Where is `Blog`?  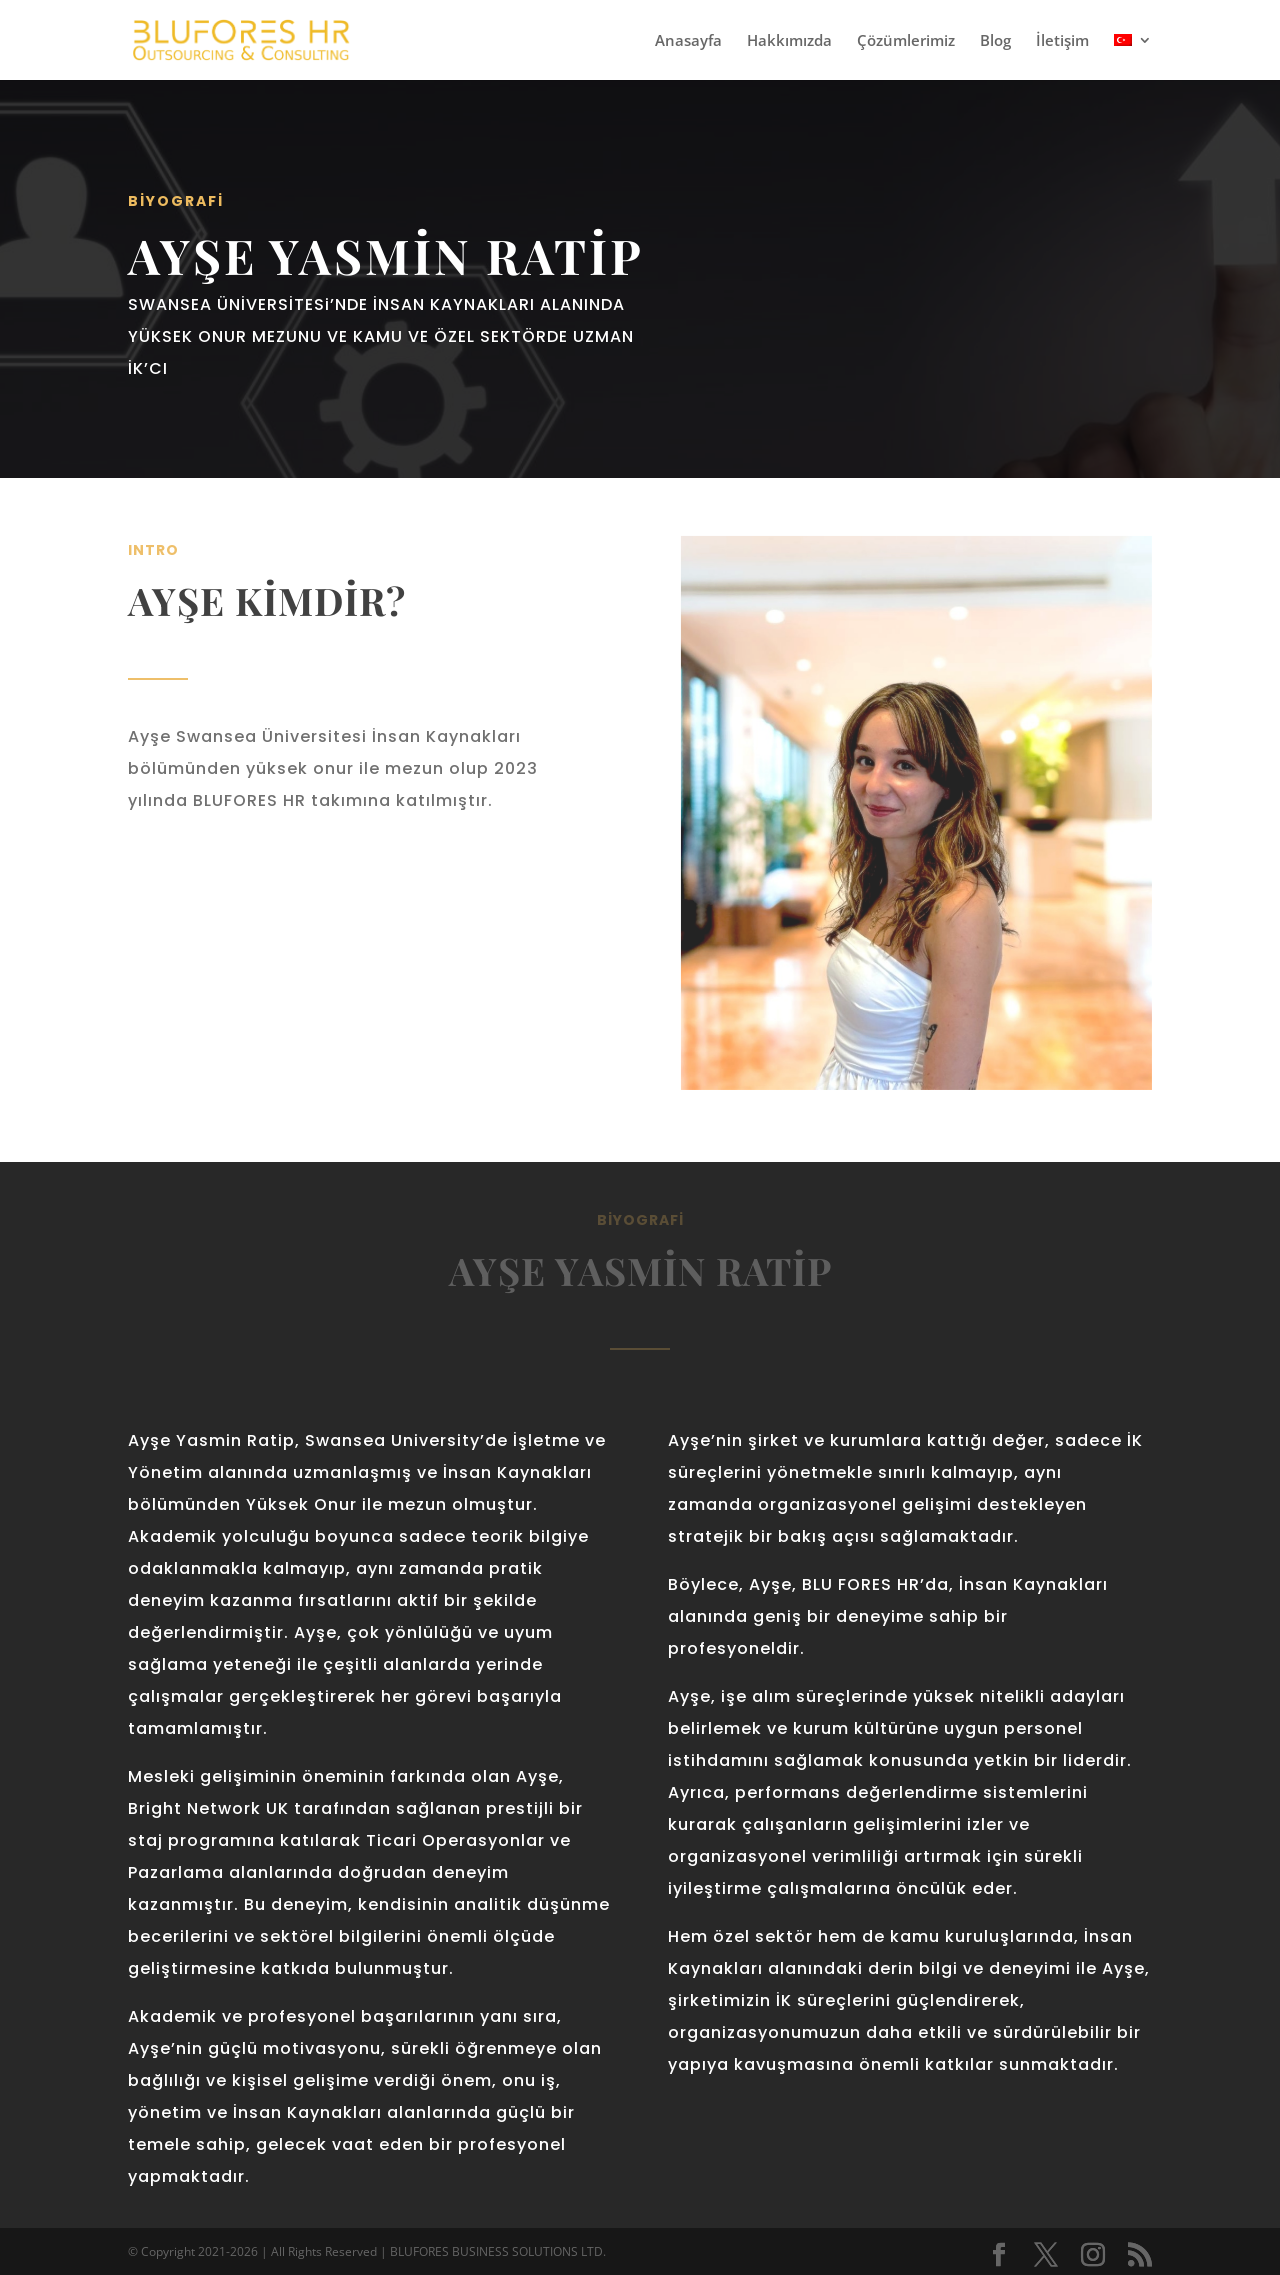 Blog is located at coordinates (995, 41).